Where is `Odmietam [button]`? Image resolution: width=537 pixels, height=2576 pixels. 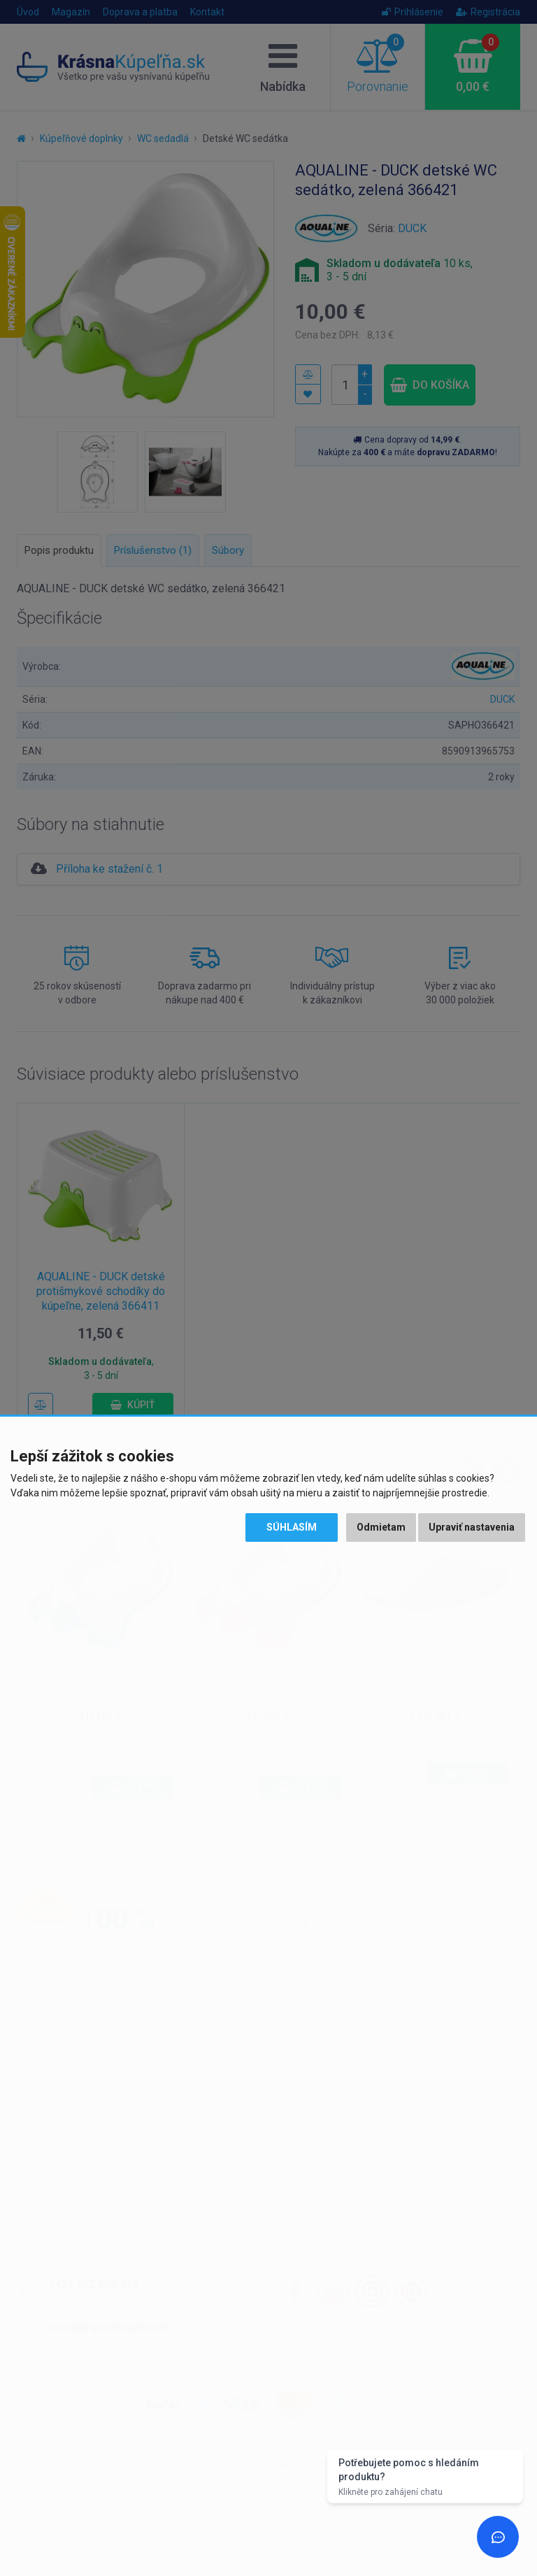 Odmietam [button] is located at coordinates (381, 1527).